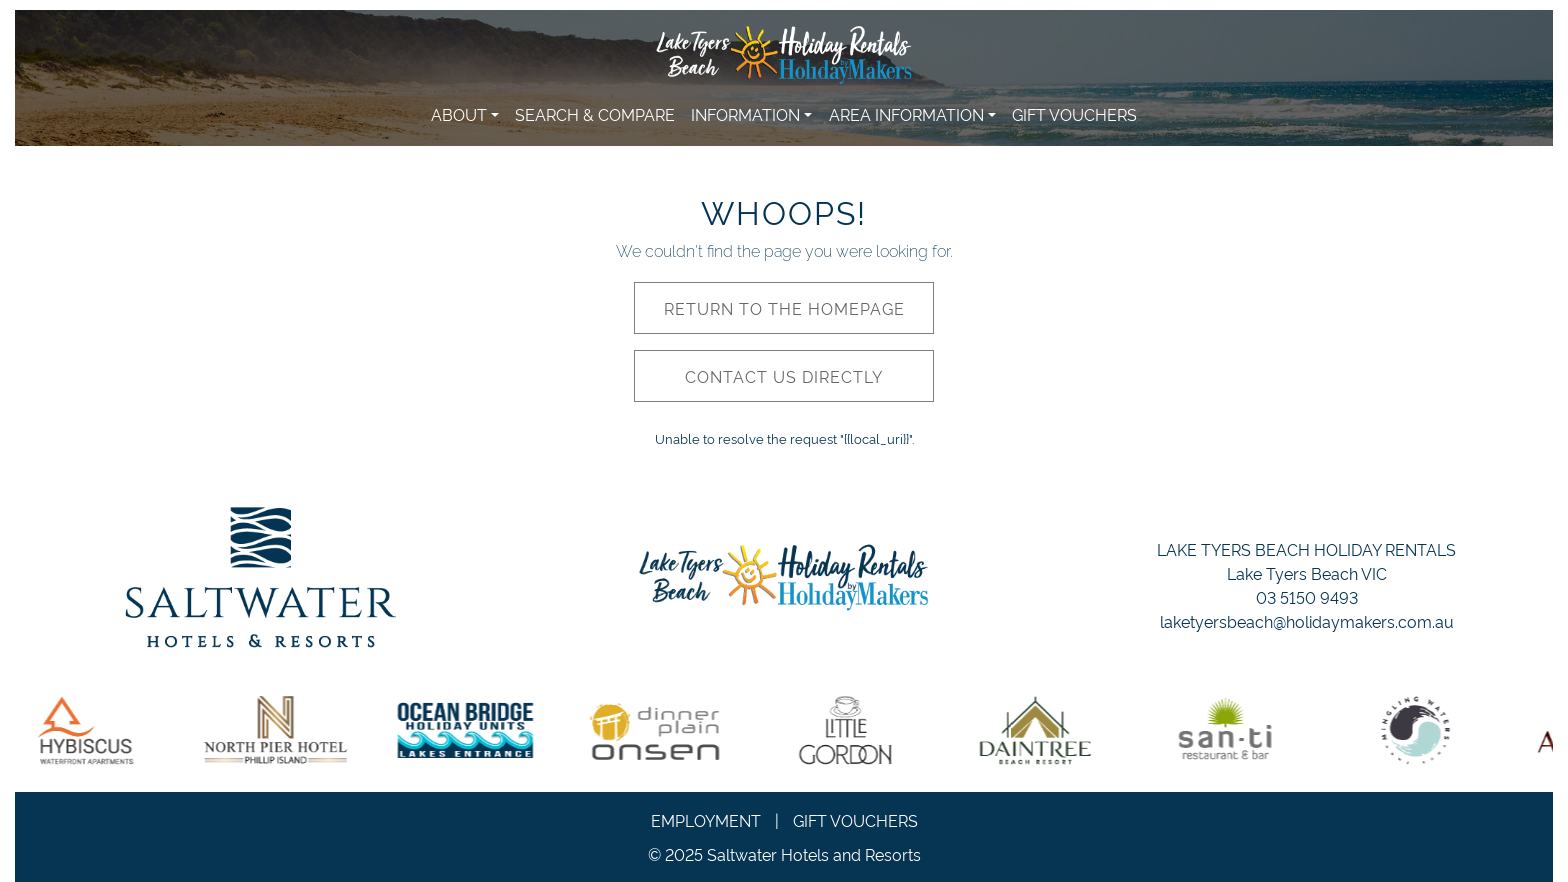  What do you see at coordinates (784, 308) in the screenshot?
I see `Return to the homepage` at bounding box center [784, 308].